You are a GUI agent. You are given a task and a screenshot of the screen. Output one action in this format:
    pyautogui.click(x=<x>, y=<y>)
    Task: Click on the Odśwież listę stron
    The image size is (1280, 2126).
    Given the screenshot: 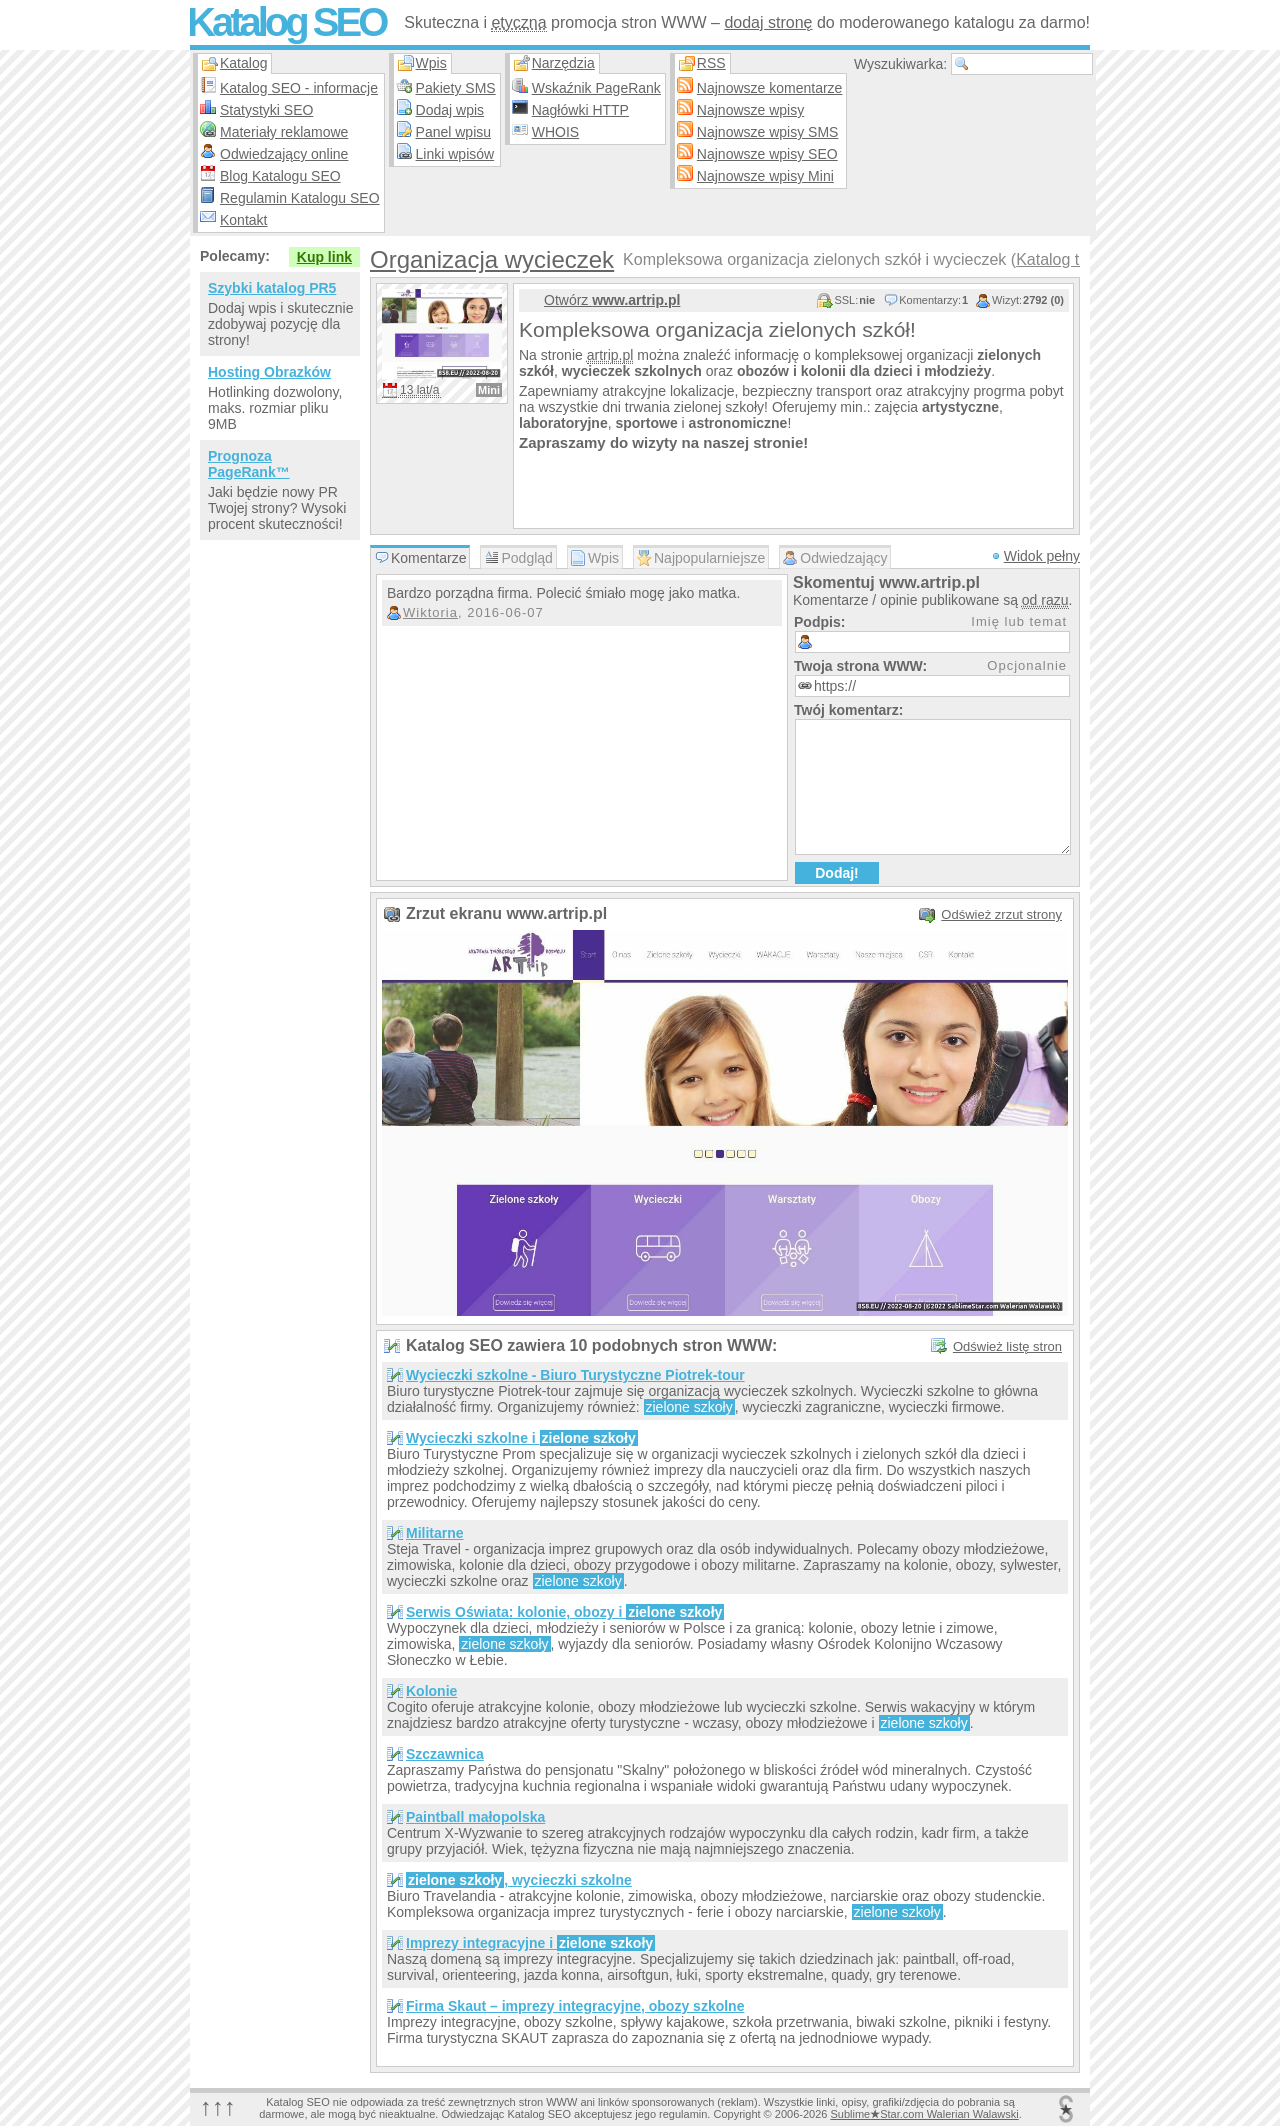 What is the action you would take?
    pyautogui.click(x=1007, y=1346)
    